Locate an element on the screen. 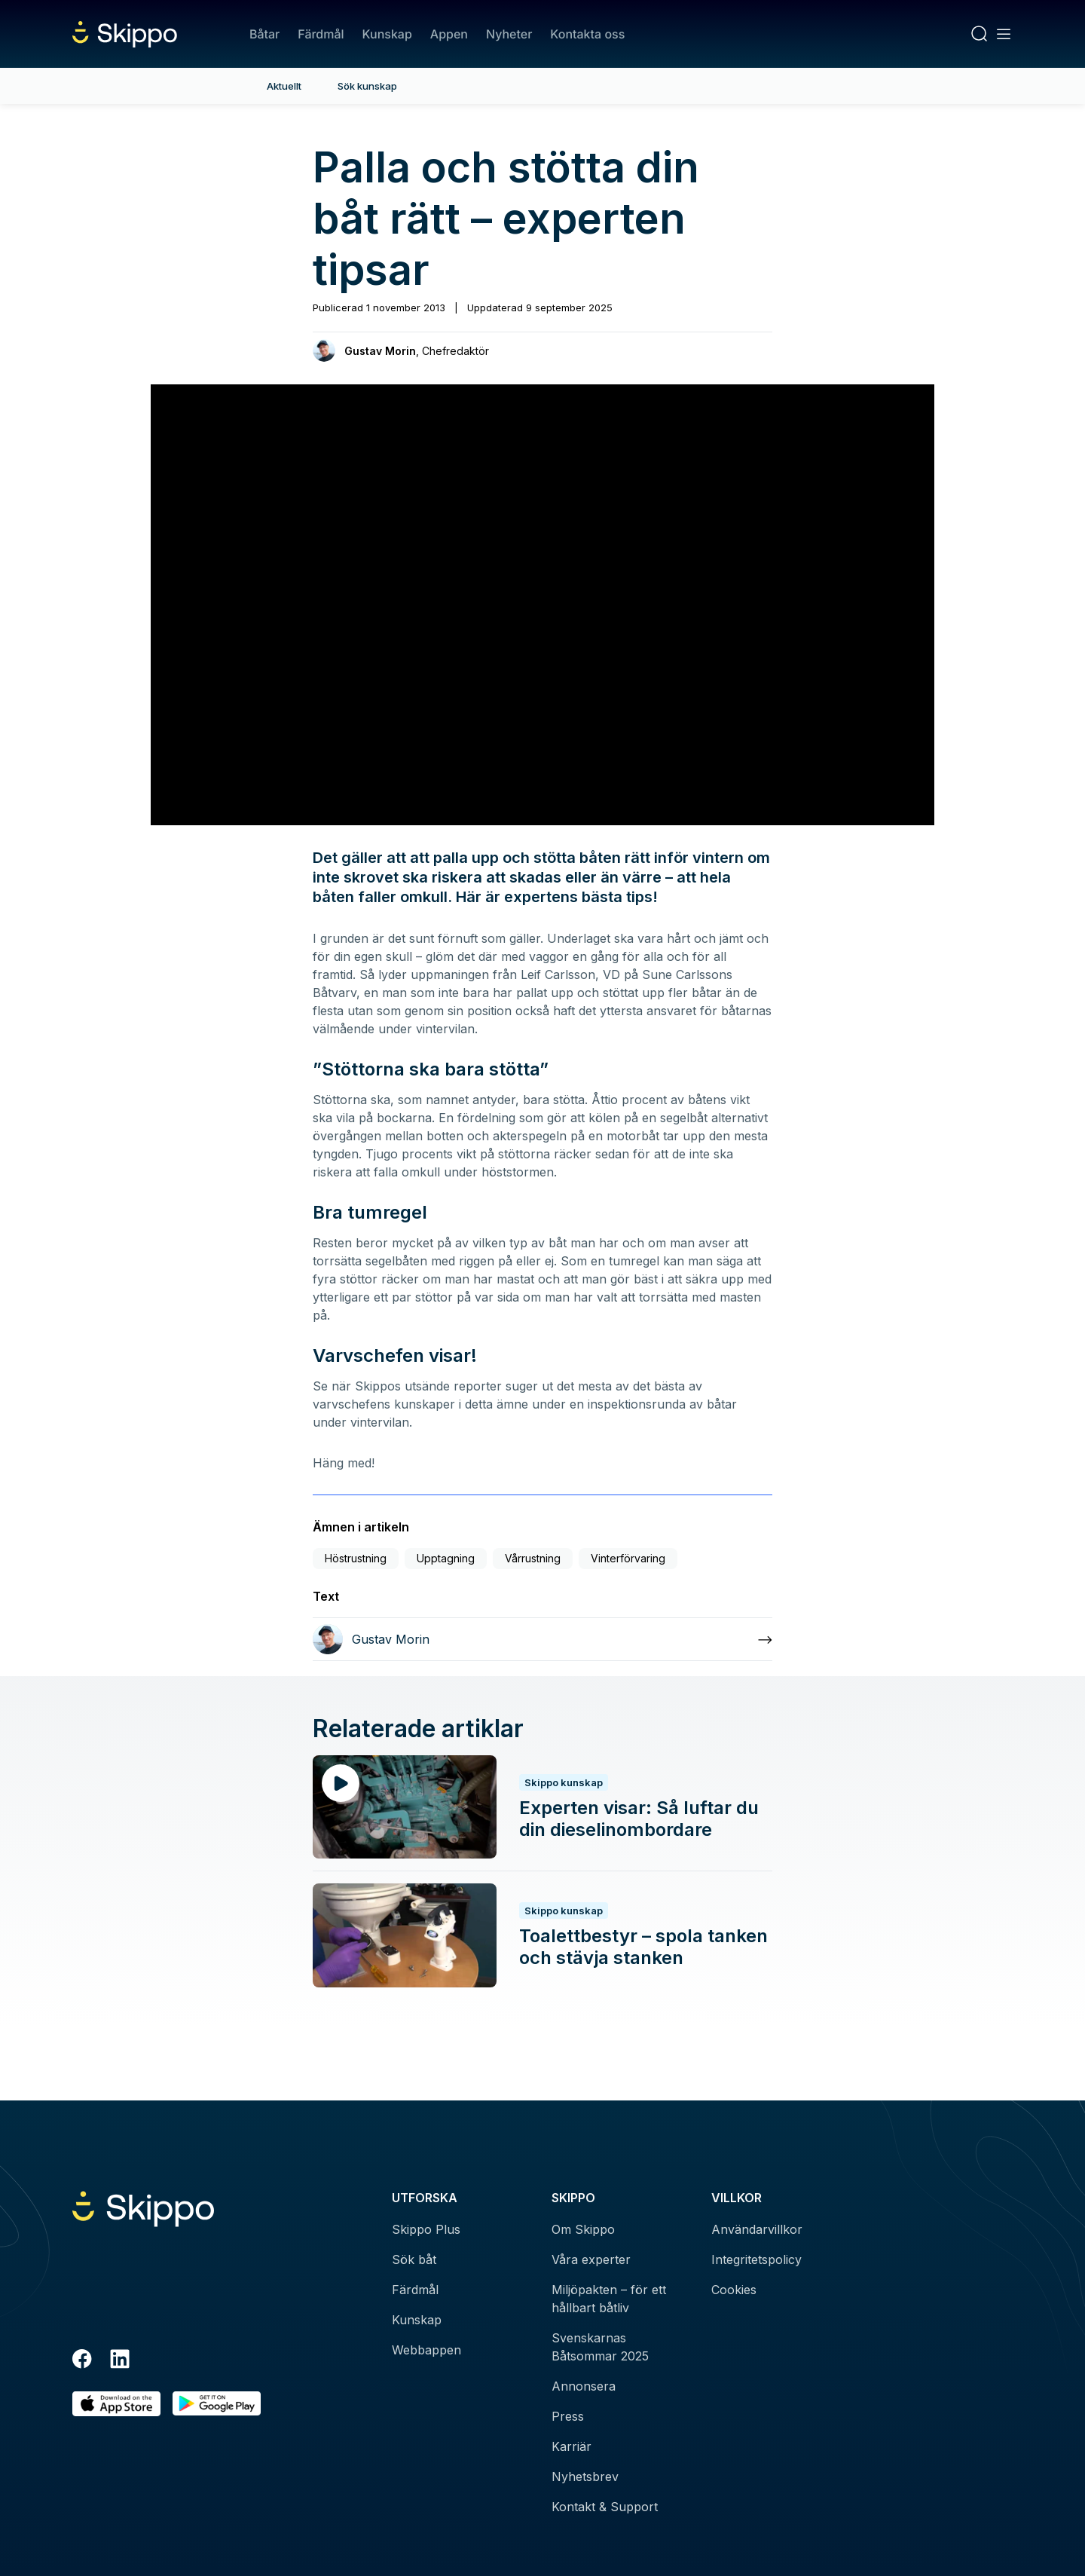 This screenshot has width=1085, height=2576. Vinterförvaring is located at coordinates (628, 1558).